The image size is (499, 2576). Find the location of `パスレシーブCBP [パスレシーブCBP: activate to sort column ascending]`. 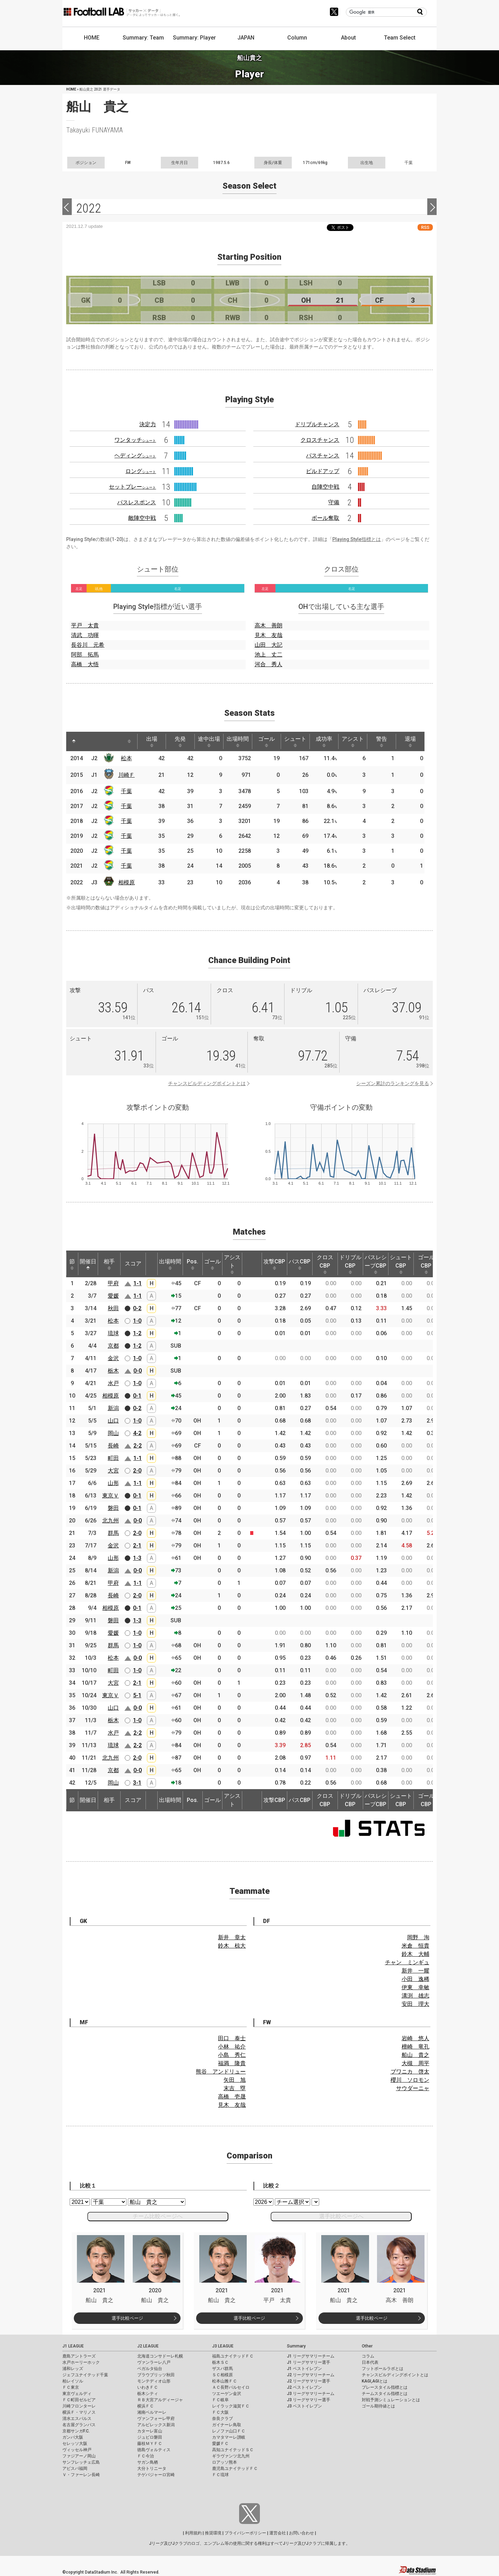

パスレシーブCBP [パスレシーブCBP: activate to sort column ascending] is located at coordinates (376, 1264).